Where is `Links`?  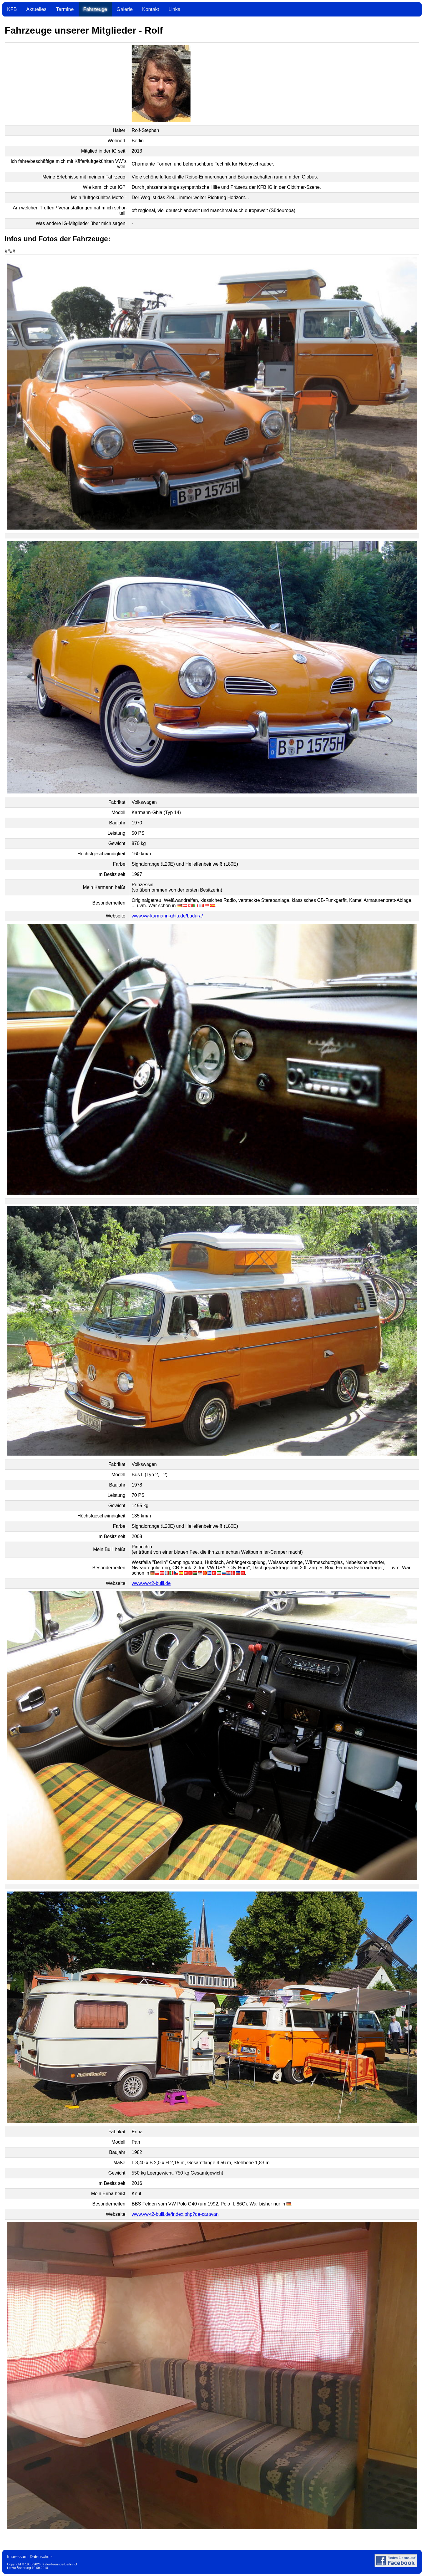
Links is located at coordinates (174, 9).